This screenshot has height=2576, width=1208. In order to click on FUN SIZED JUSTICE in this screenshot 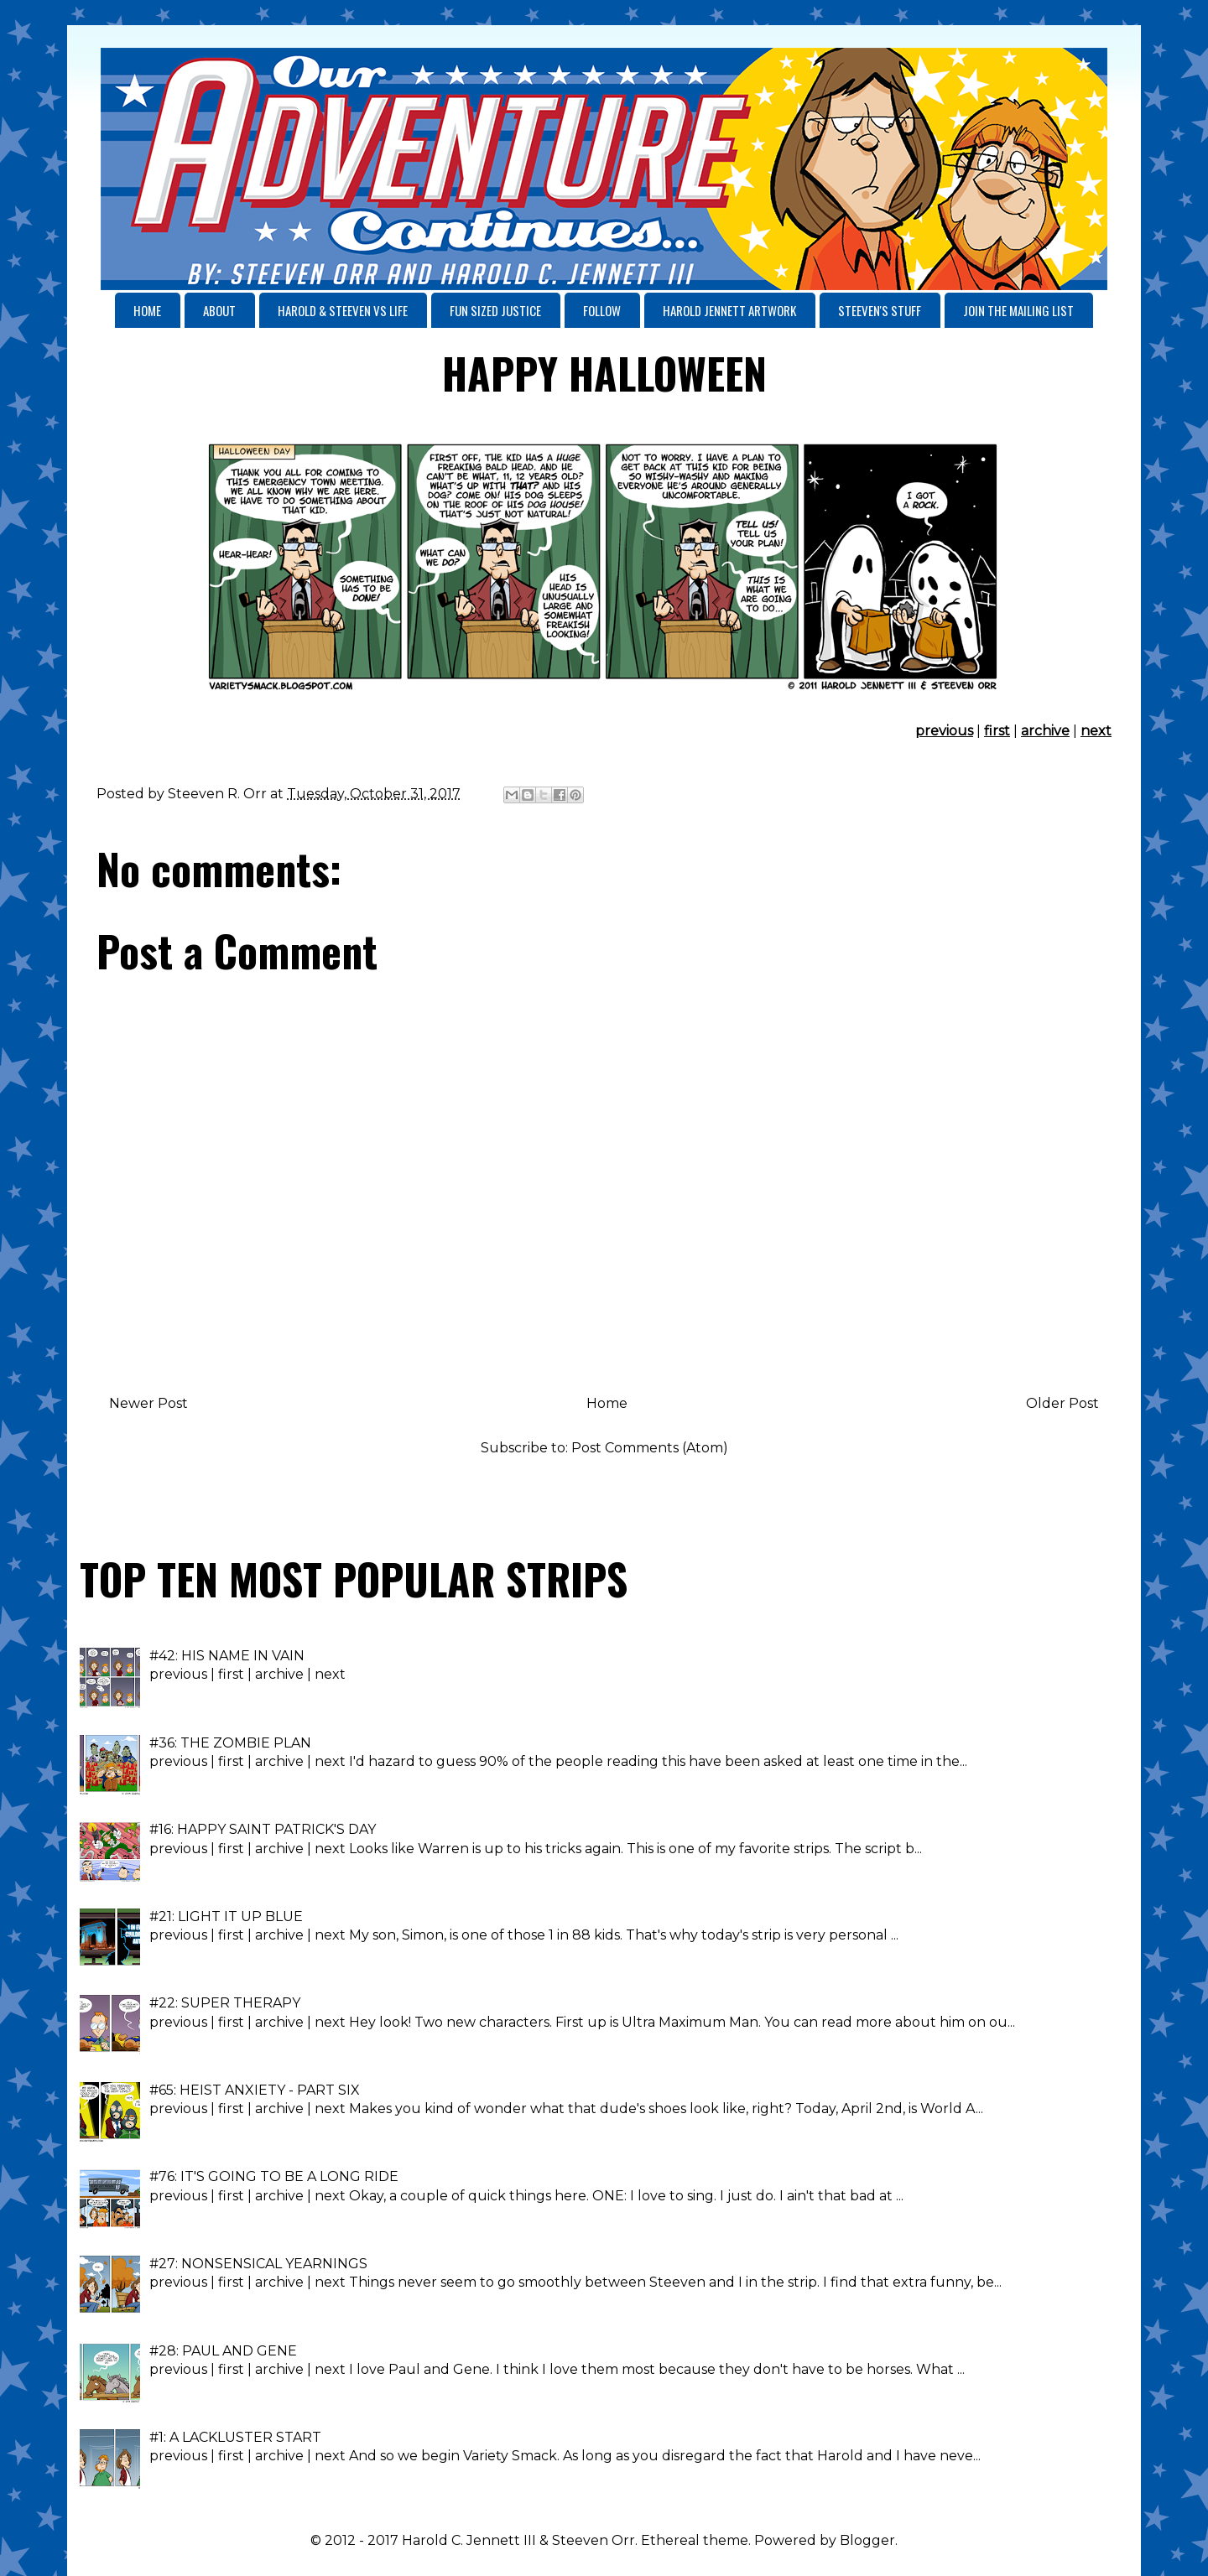, I will do `click(495, 310)`.